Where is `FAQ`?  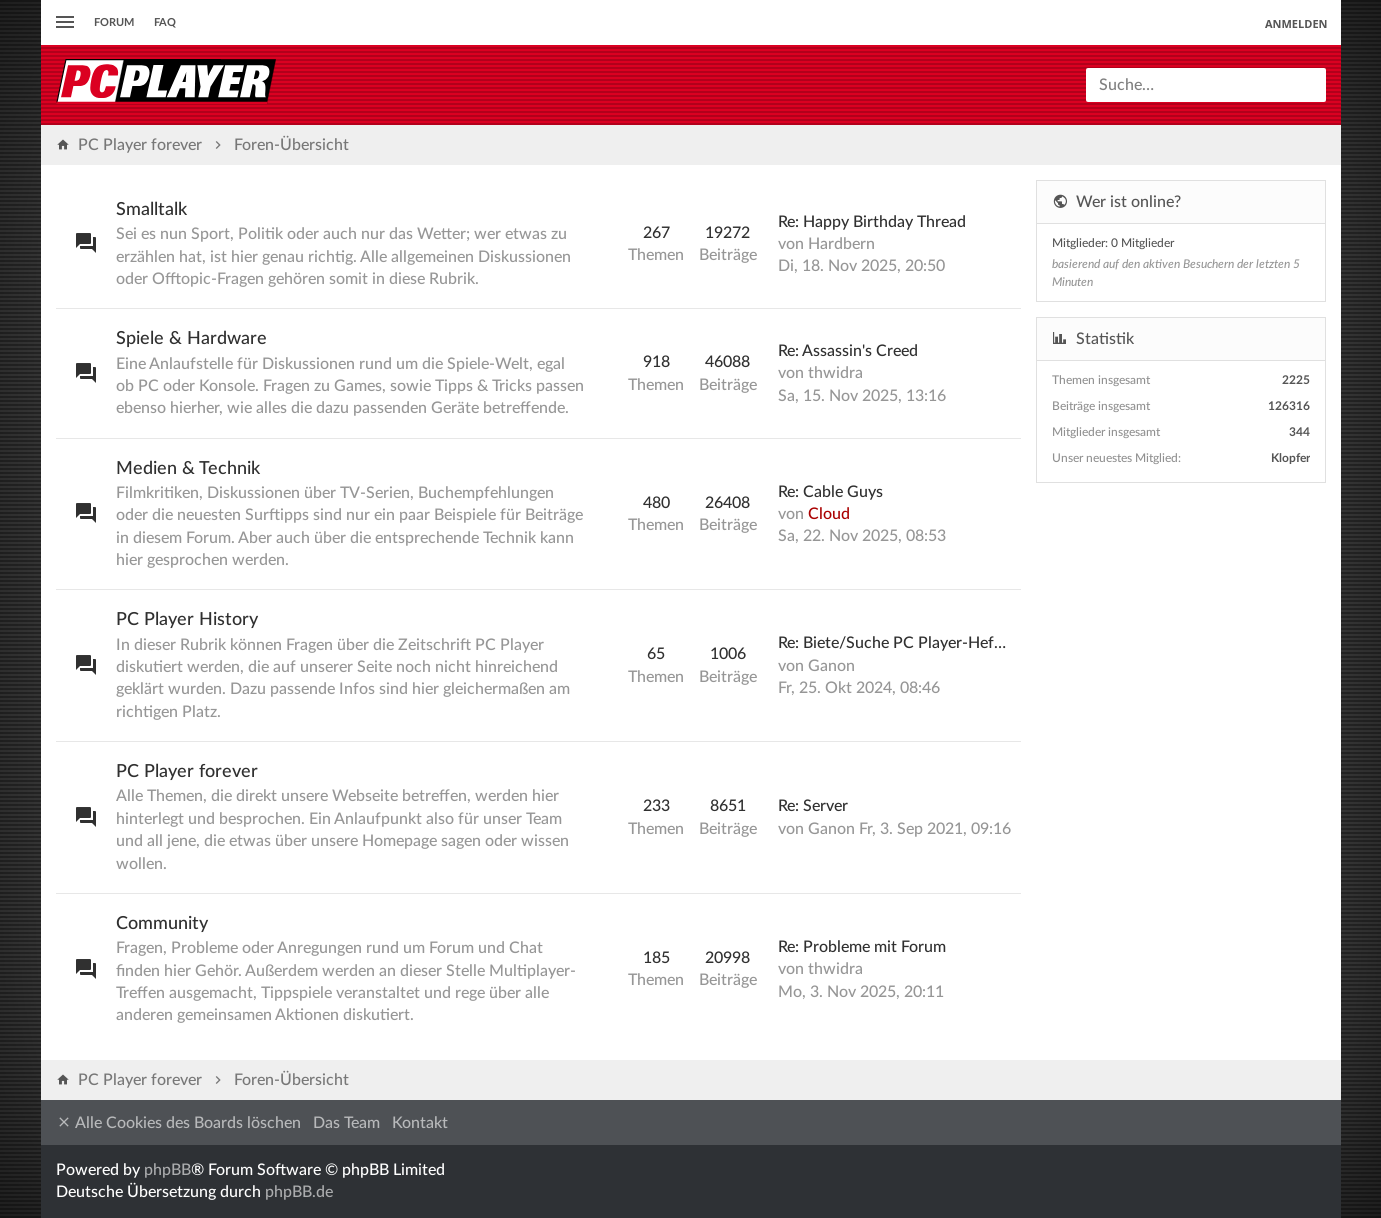
FAQ is located at coordinates (165, 22).